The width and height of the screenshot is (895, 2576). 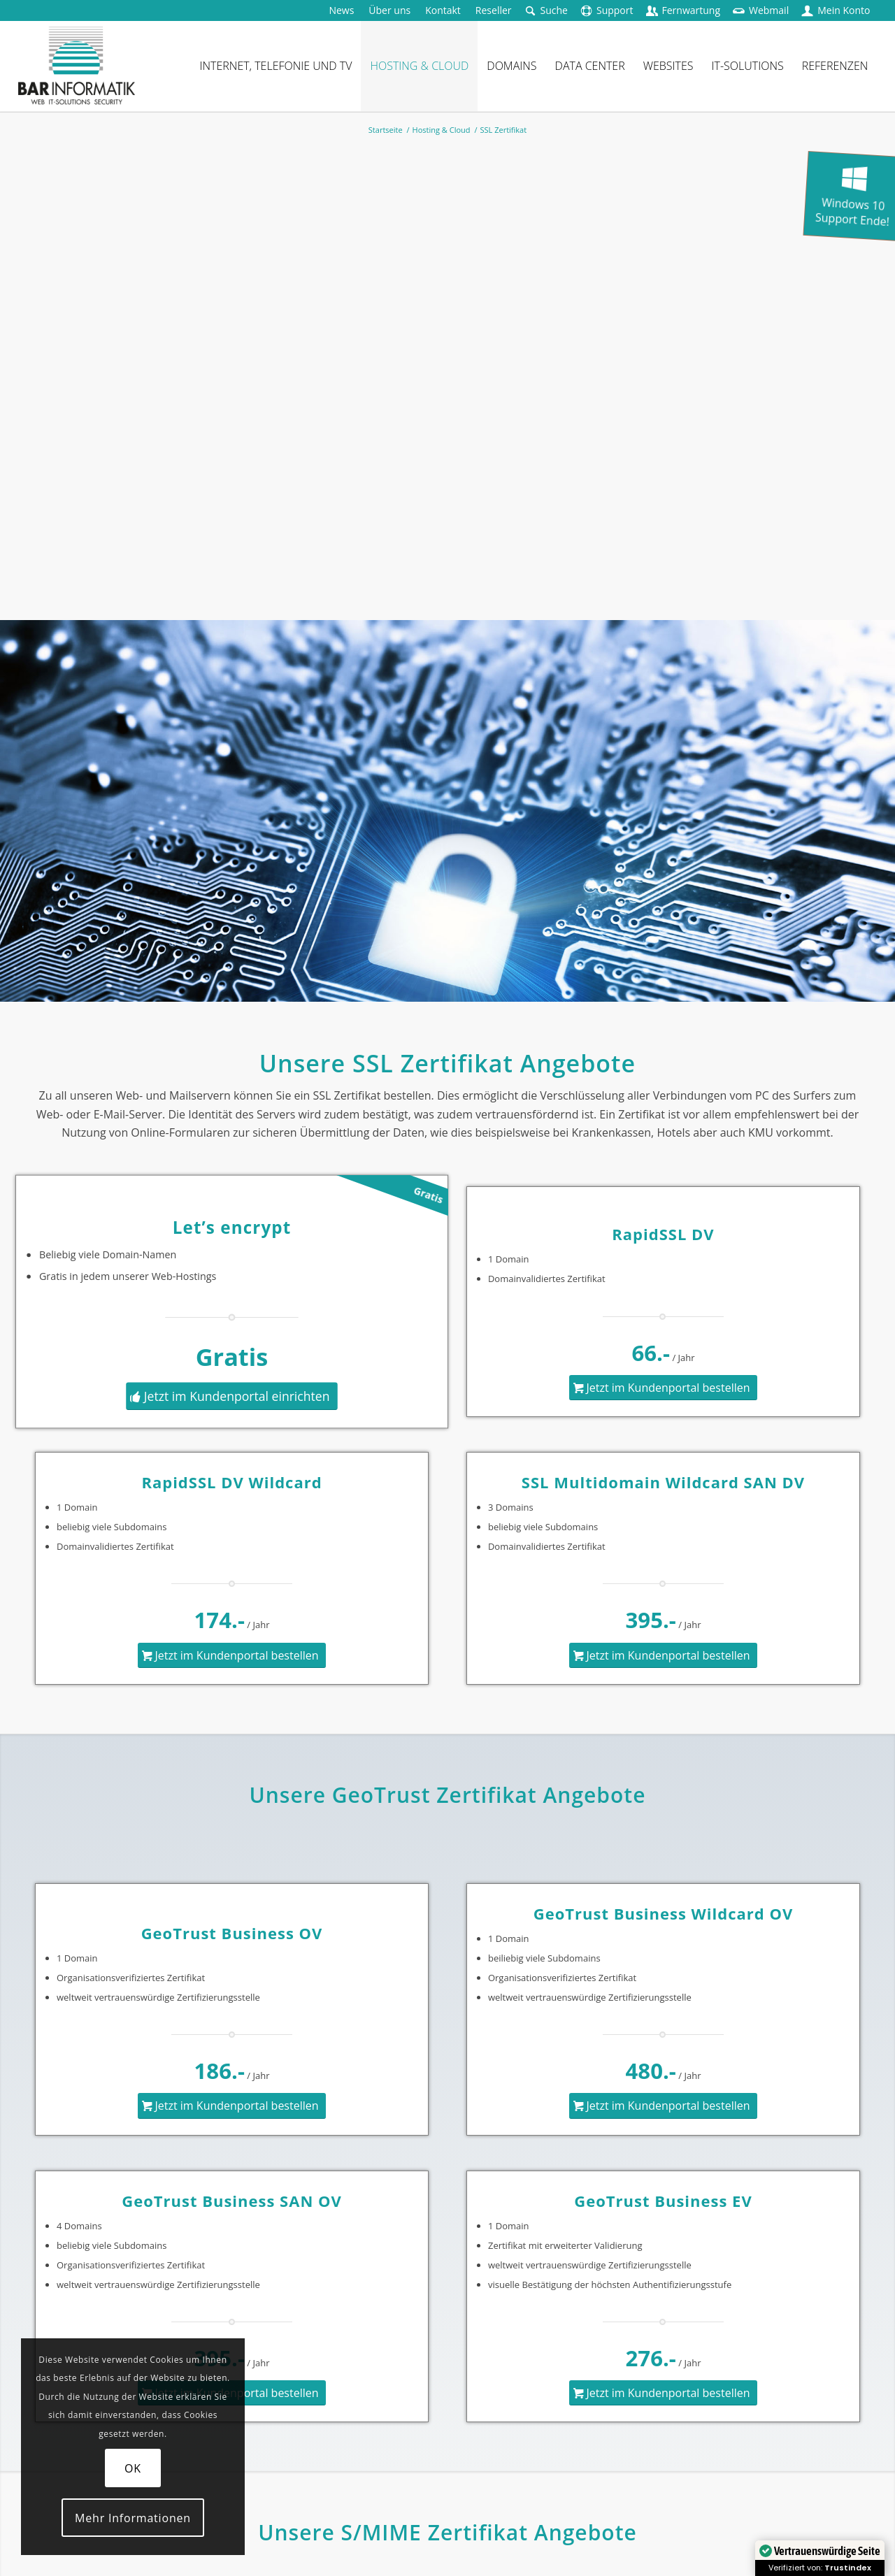 I want to click on [Jetzt im Kundenportal bestellen], so click(x=663, y=1387).